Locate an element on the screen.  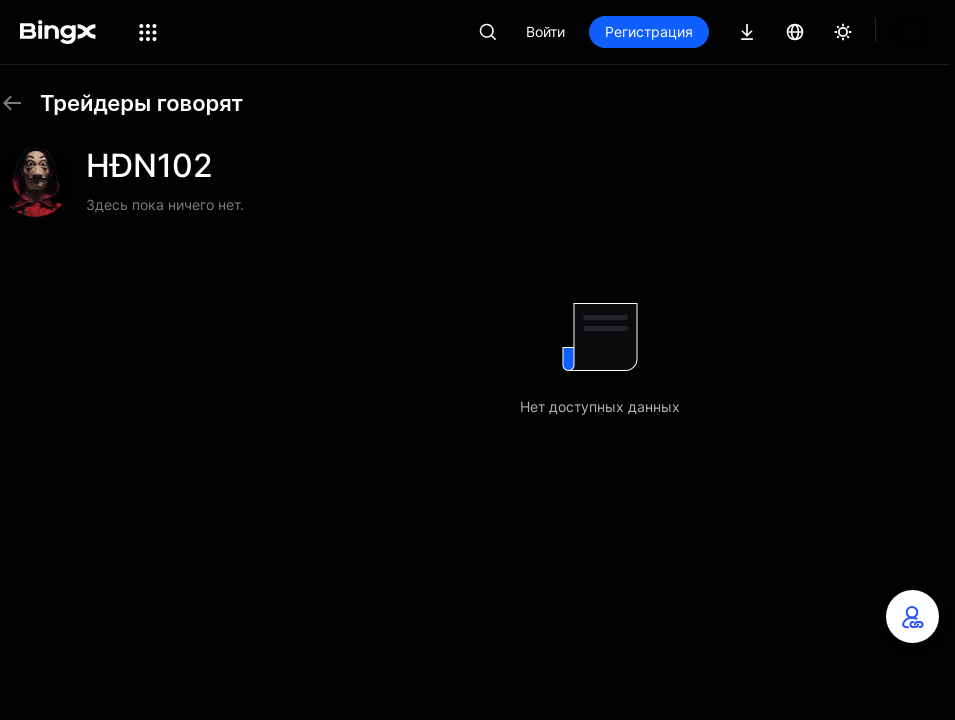
Войти is located at coordinates (613, 31).